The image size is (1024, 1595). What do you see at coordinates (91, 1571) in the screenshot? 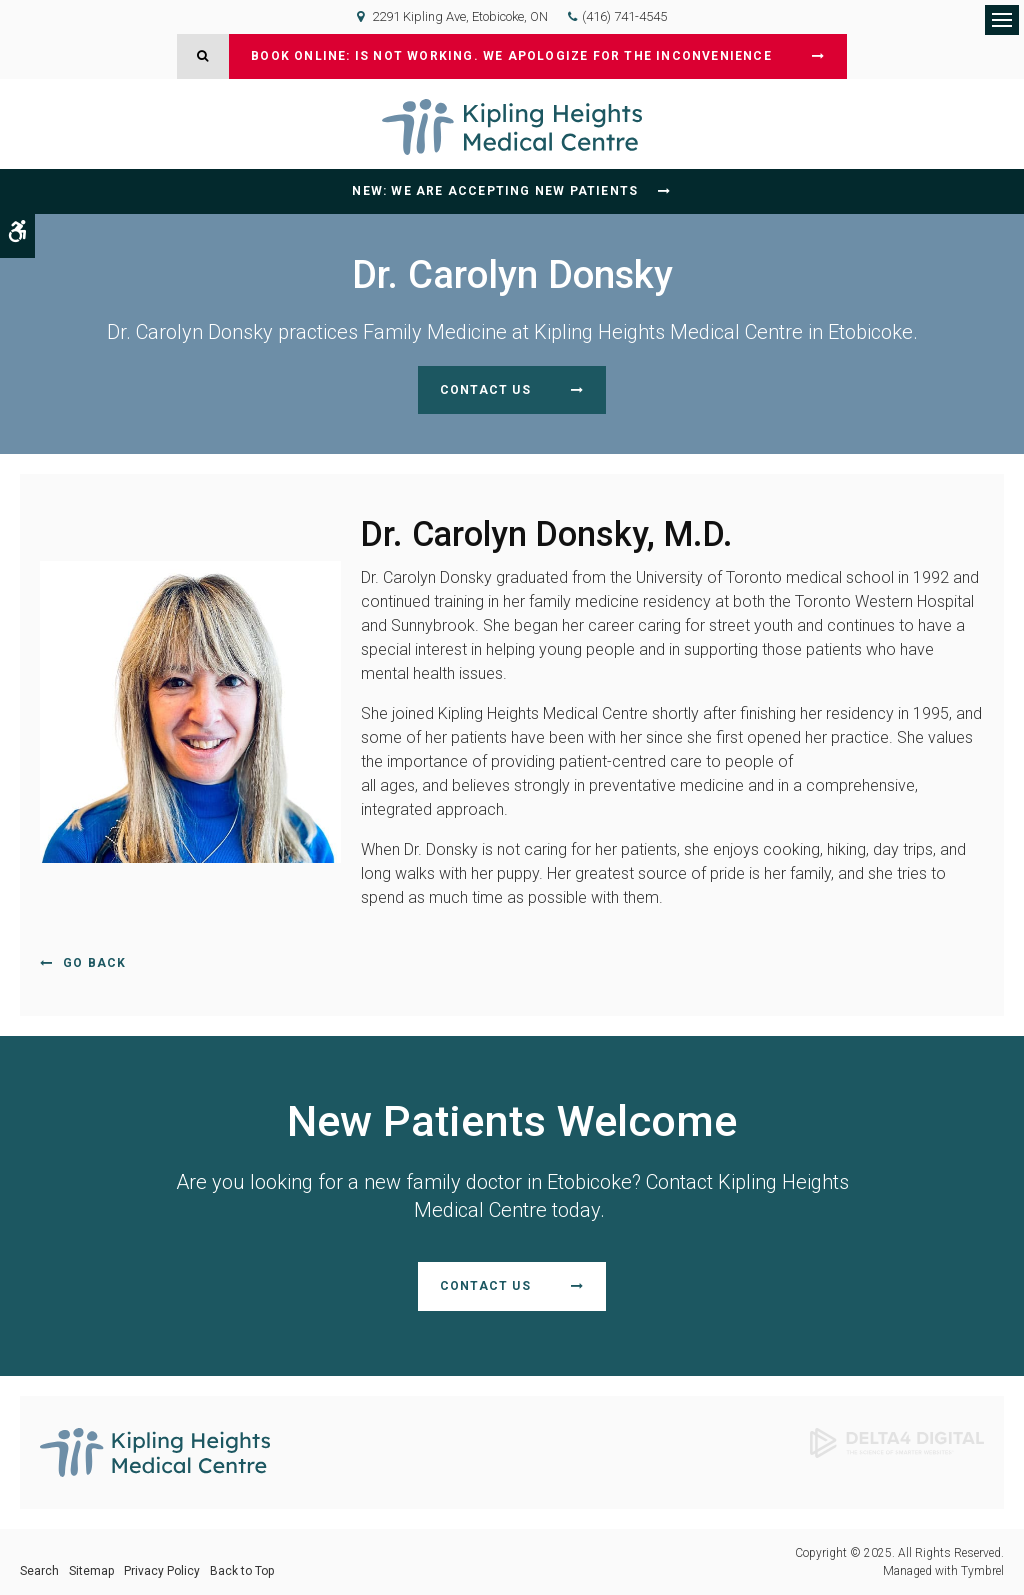
I see `Sitemap` at bounding box center [91, 1571].